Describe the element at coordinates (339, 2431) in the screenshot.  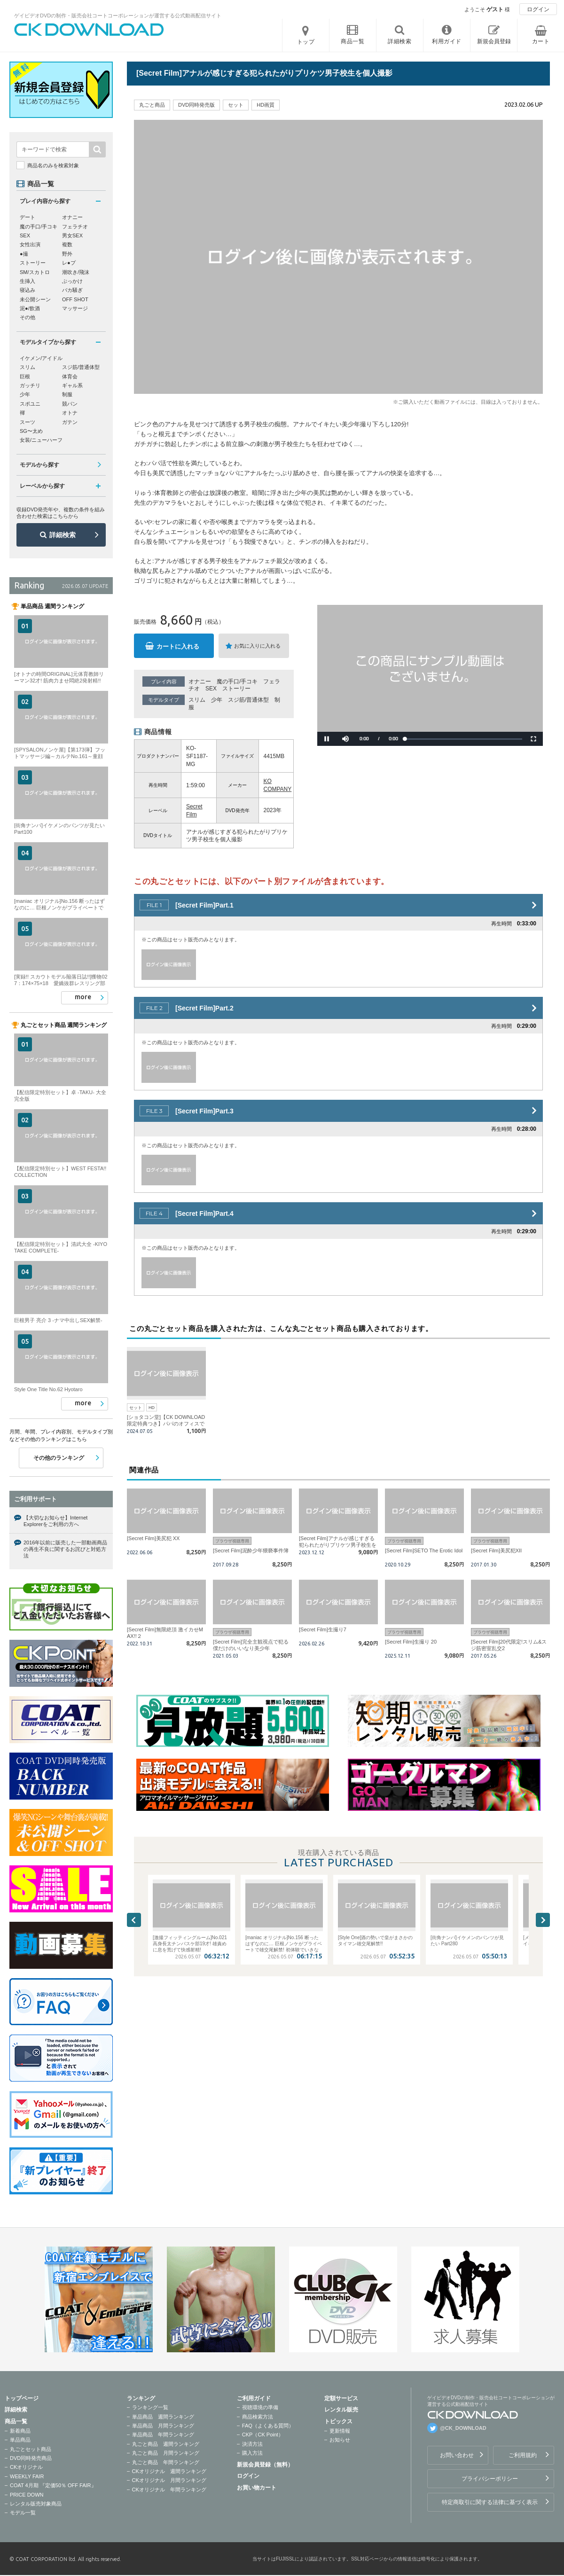
I see `更新情報` at that location.